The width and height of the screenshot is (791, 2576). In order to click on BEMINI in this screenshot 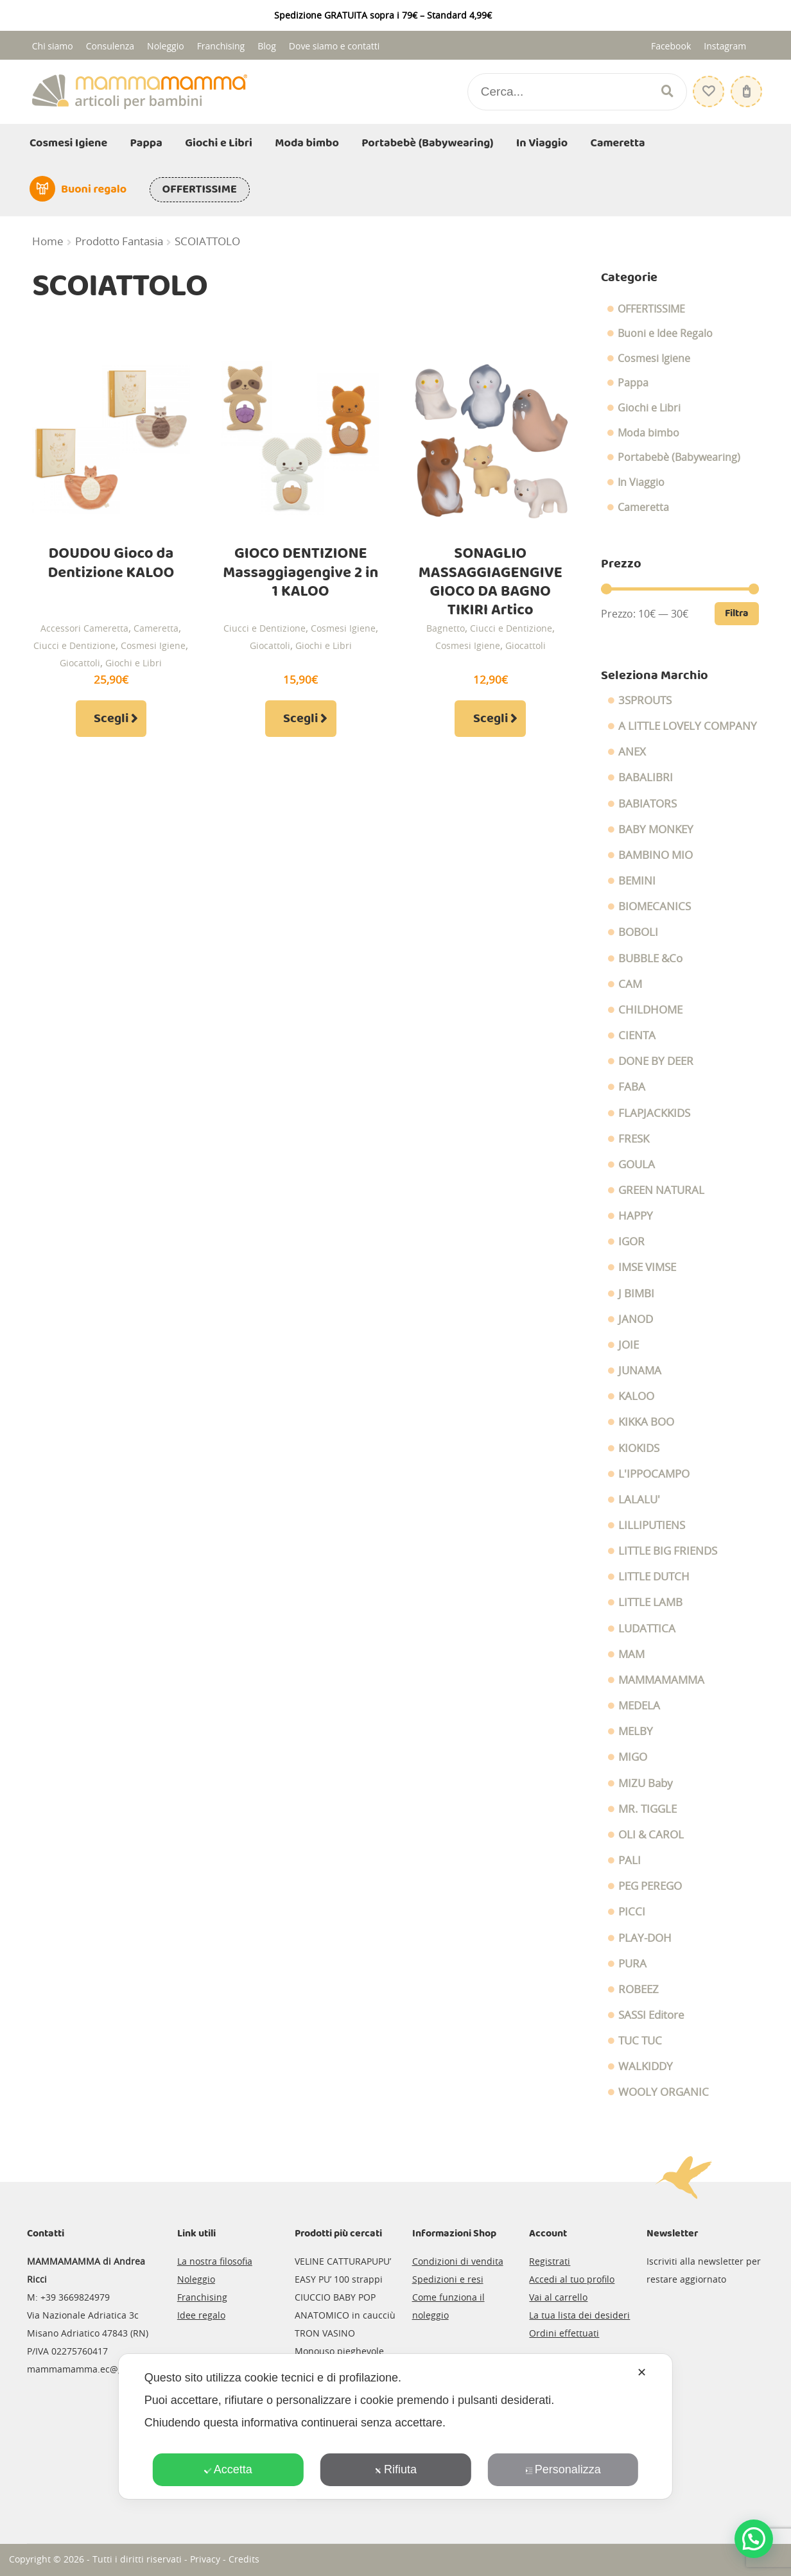, I will do `click(637, 881)`.